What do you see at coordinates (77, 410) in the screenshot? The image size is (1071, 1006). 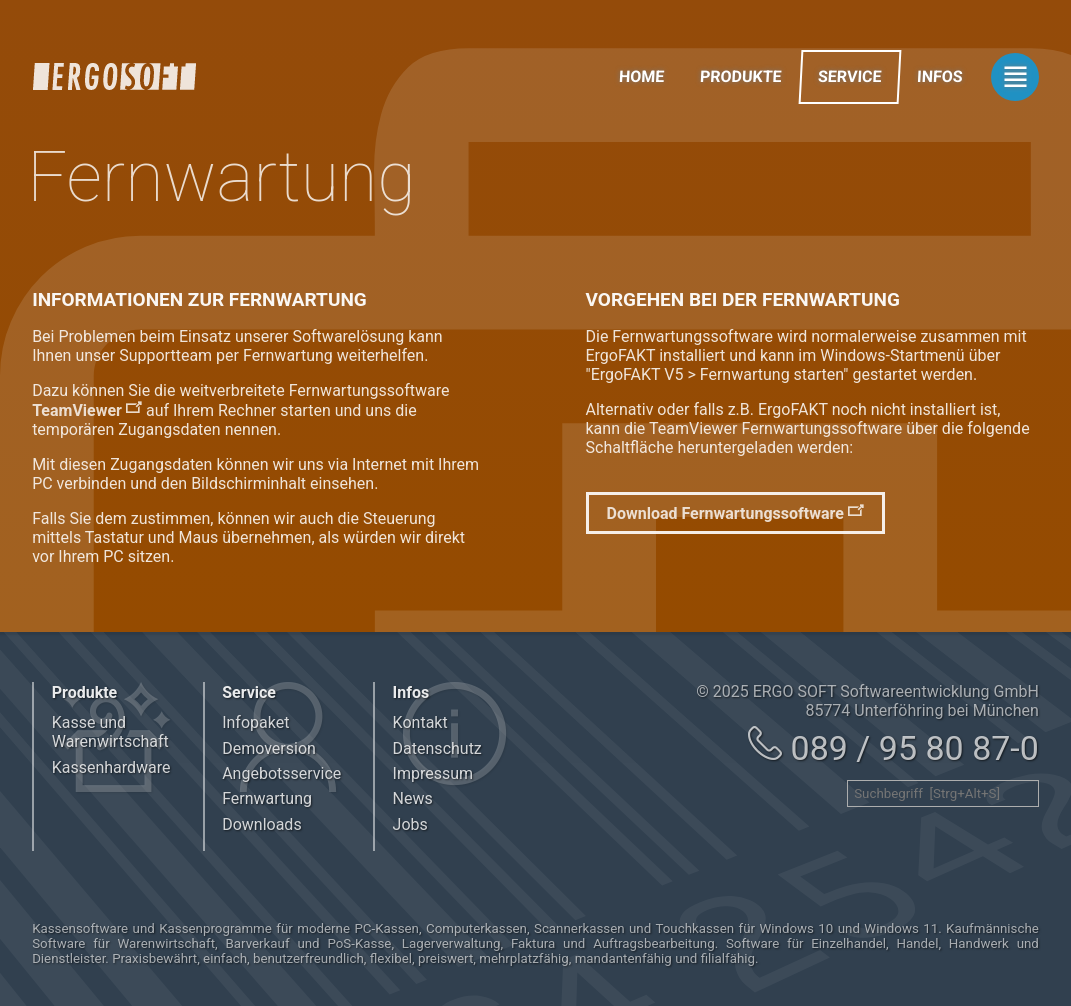 I see `TeamViewer` at bounding box center [77, 410].